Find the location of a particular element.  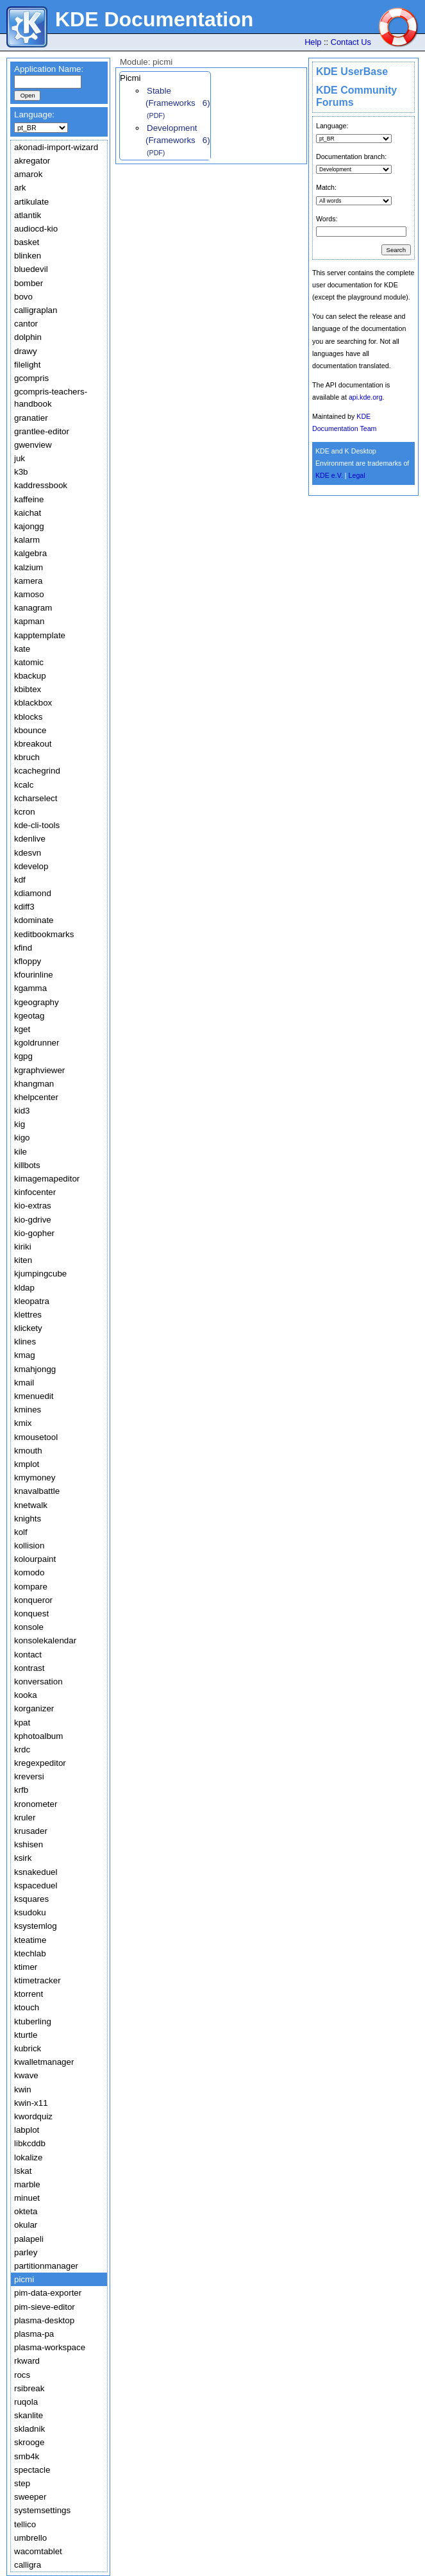

killbots is located at coordinates (27, 1165).